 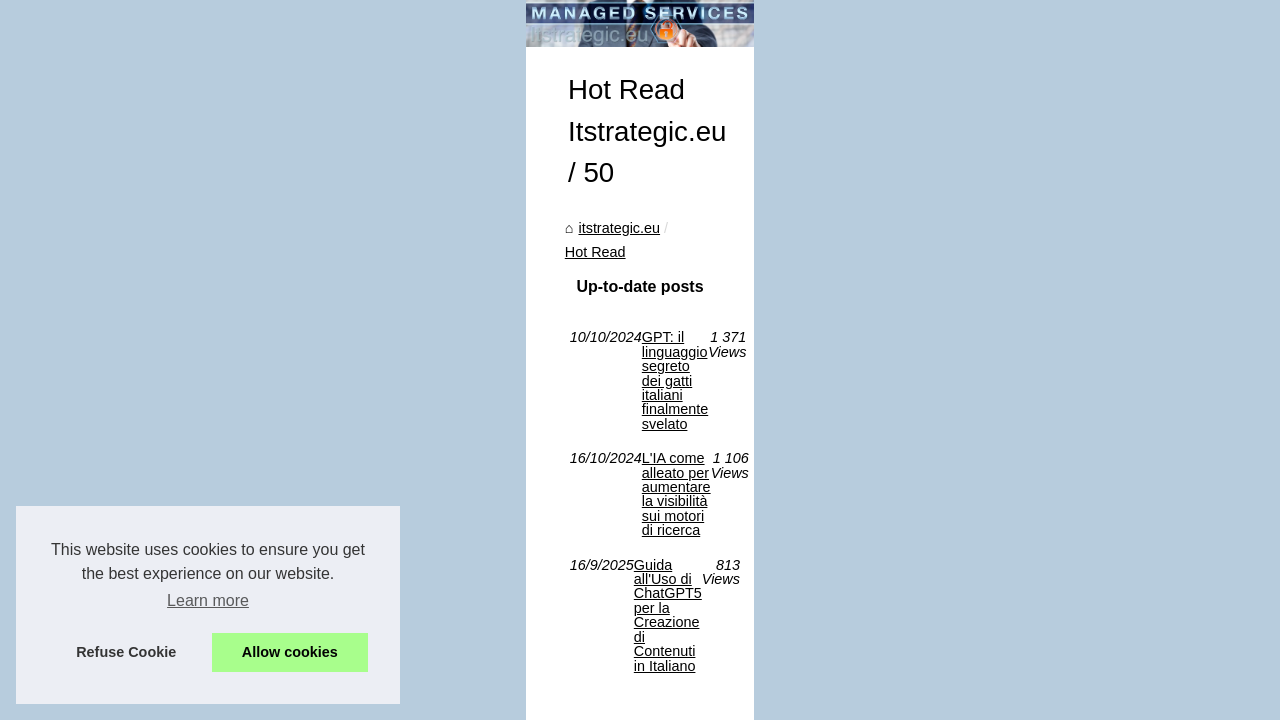 I want to click on L'IA come alleato per aumentare la visibilità sui motori di ricerca, so click(x=377, y=509).